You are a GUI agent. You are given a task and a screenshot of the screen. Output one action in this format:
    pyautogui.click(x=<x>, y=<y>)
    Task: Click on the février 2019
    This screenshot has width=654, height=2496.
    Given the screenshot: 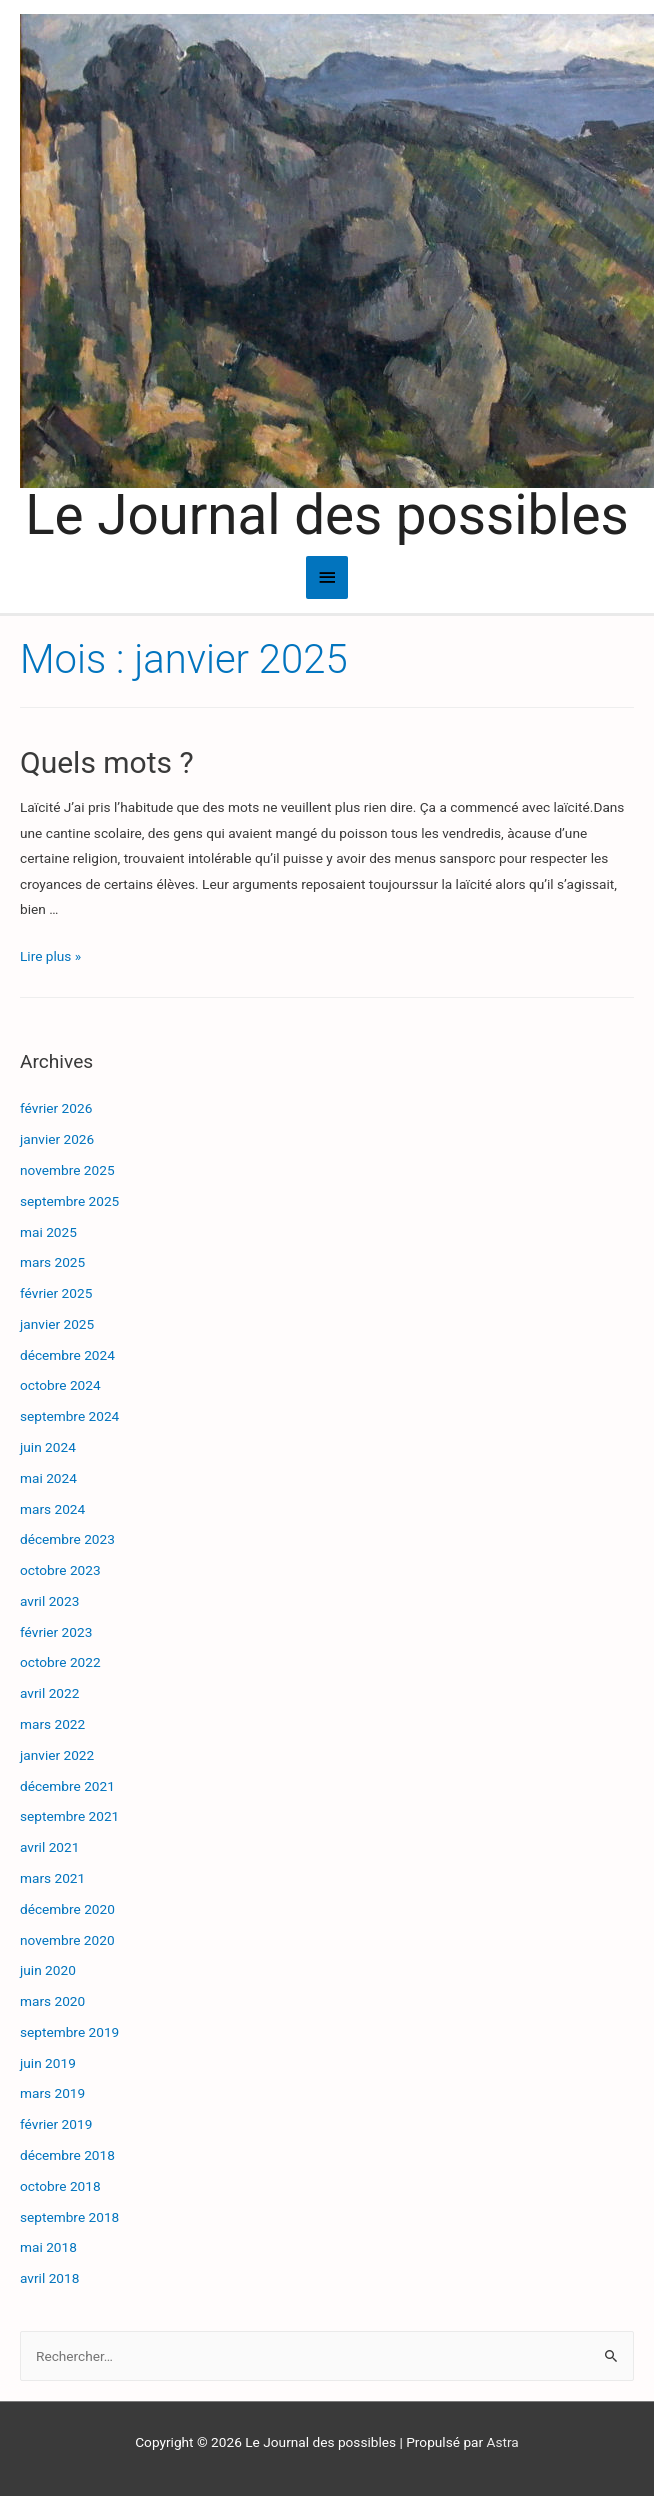 What is the action you would take?
    pyautogui.click(x=56, y=2124)
    